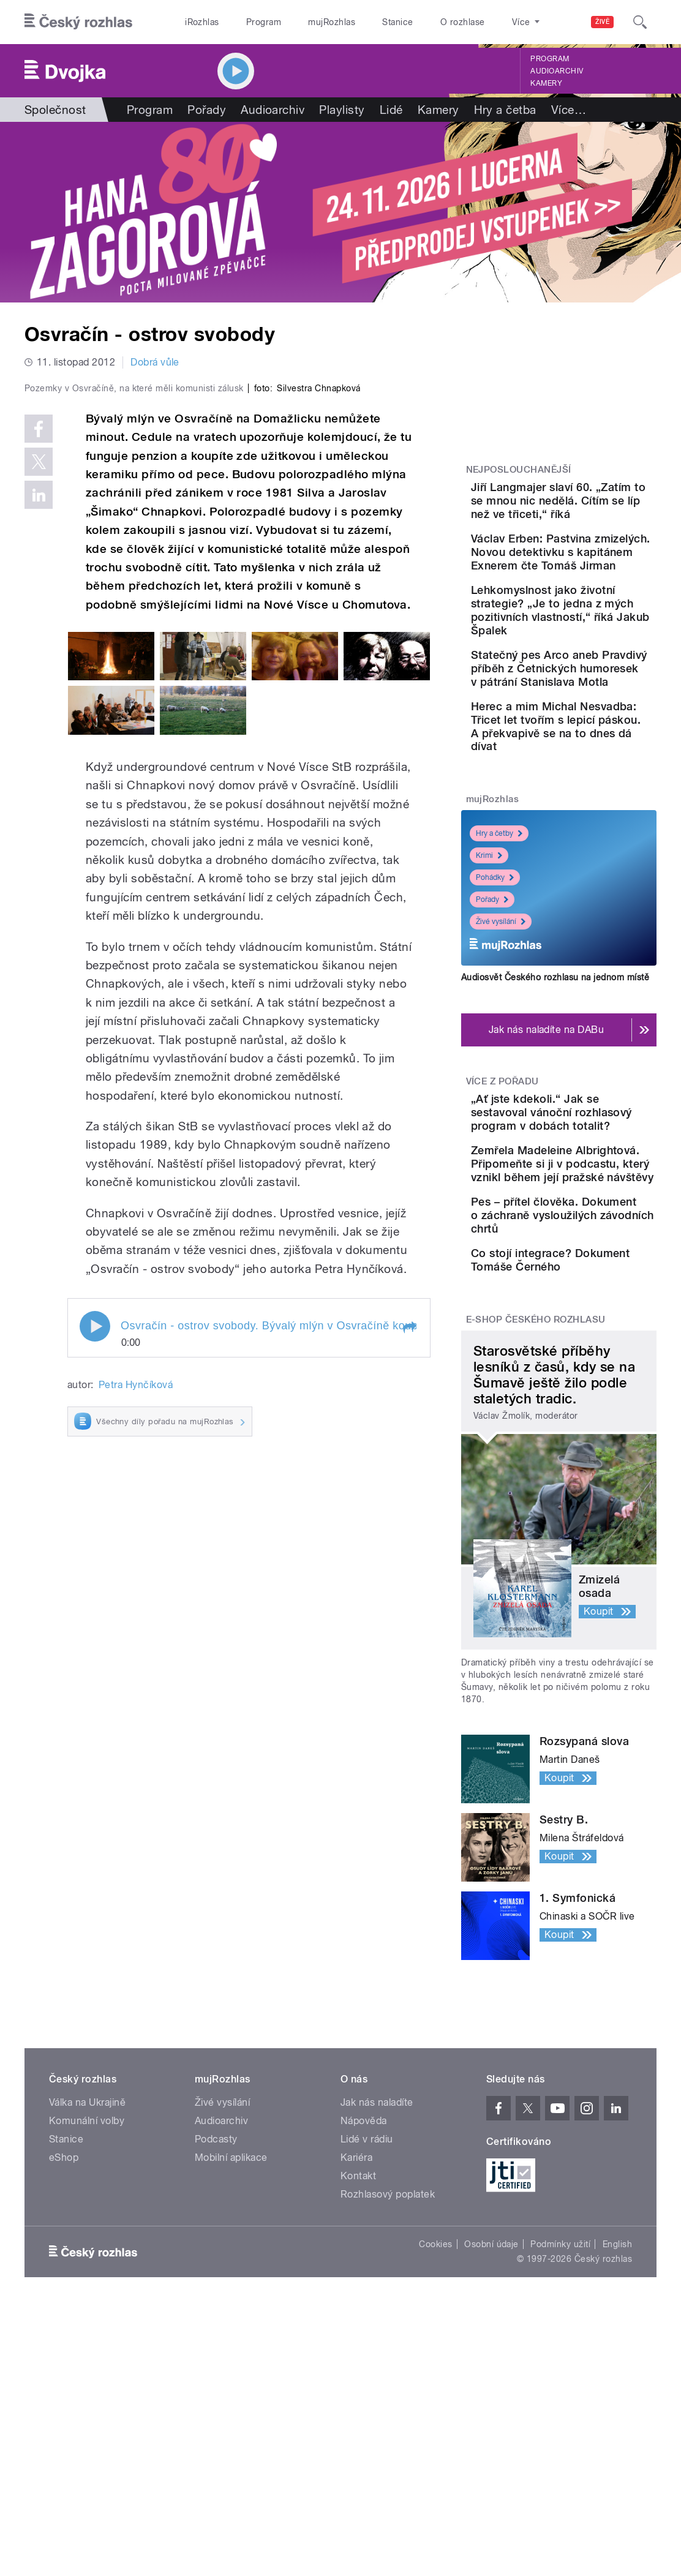  I want to click on Více z pořadu, so click(502, 1216).